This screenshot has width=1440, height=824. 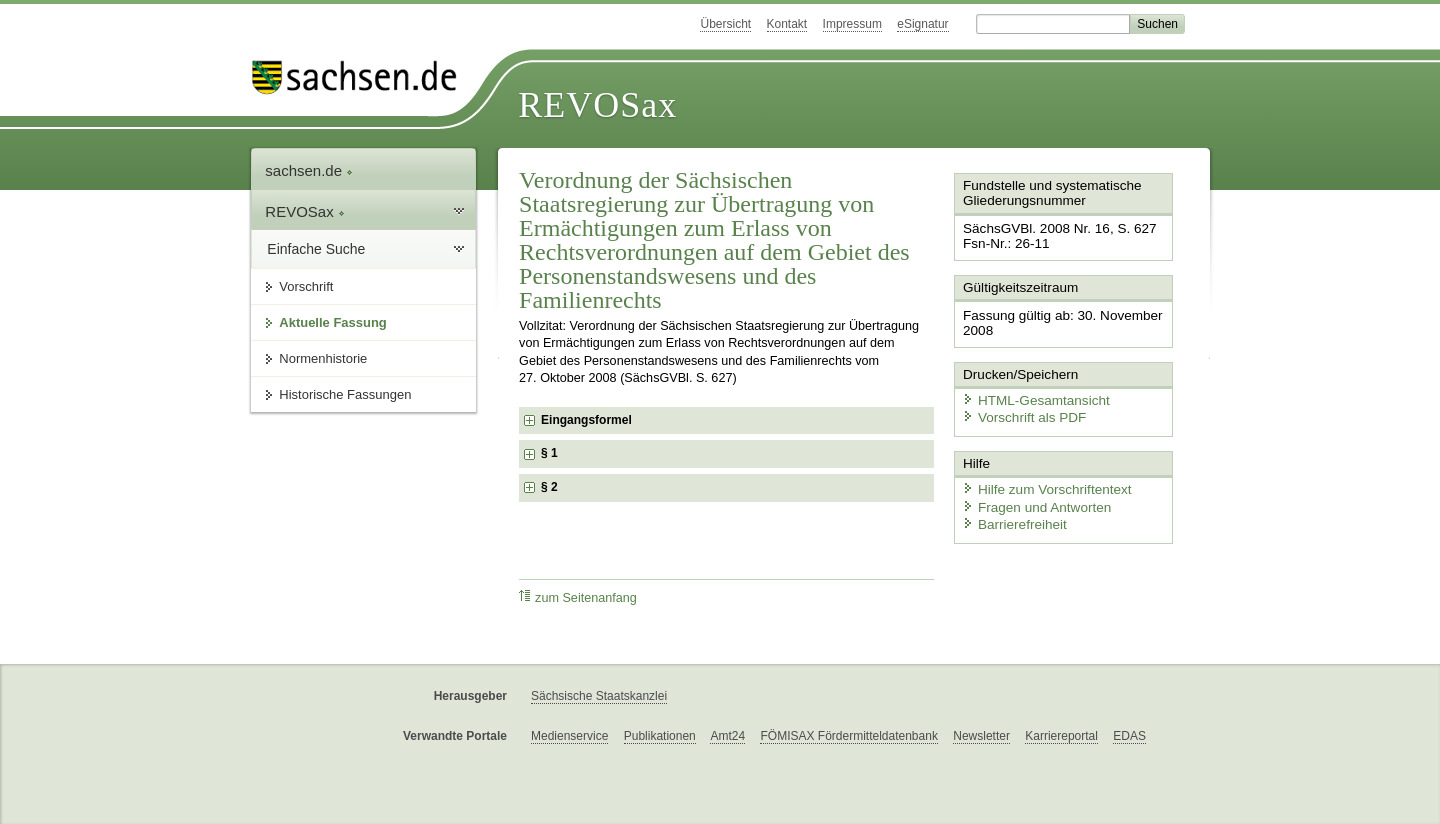 I want to click on Hilfe zum Vorschriftentext, so click(x=1041, y=482).